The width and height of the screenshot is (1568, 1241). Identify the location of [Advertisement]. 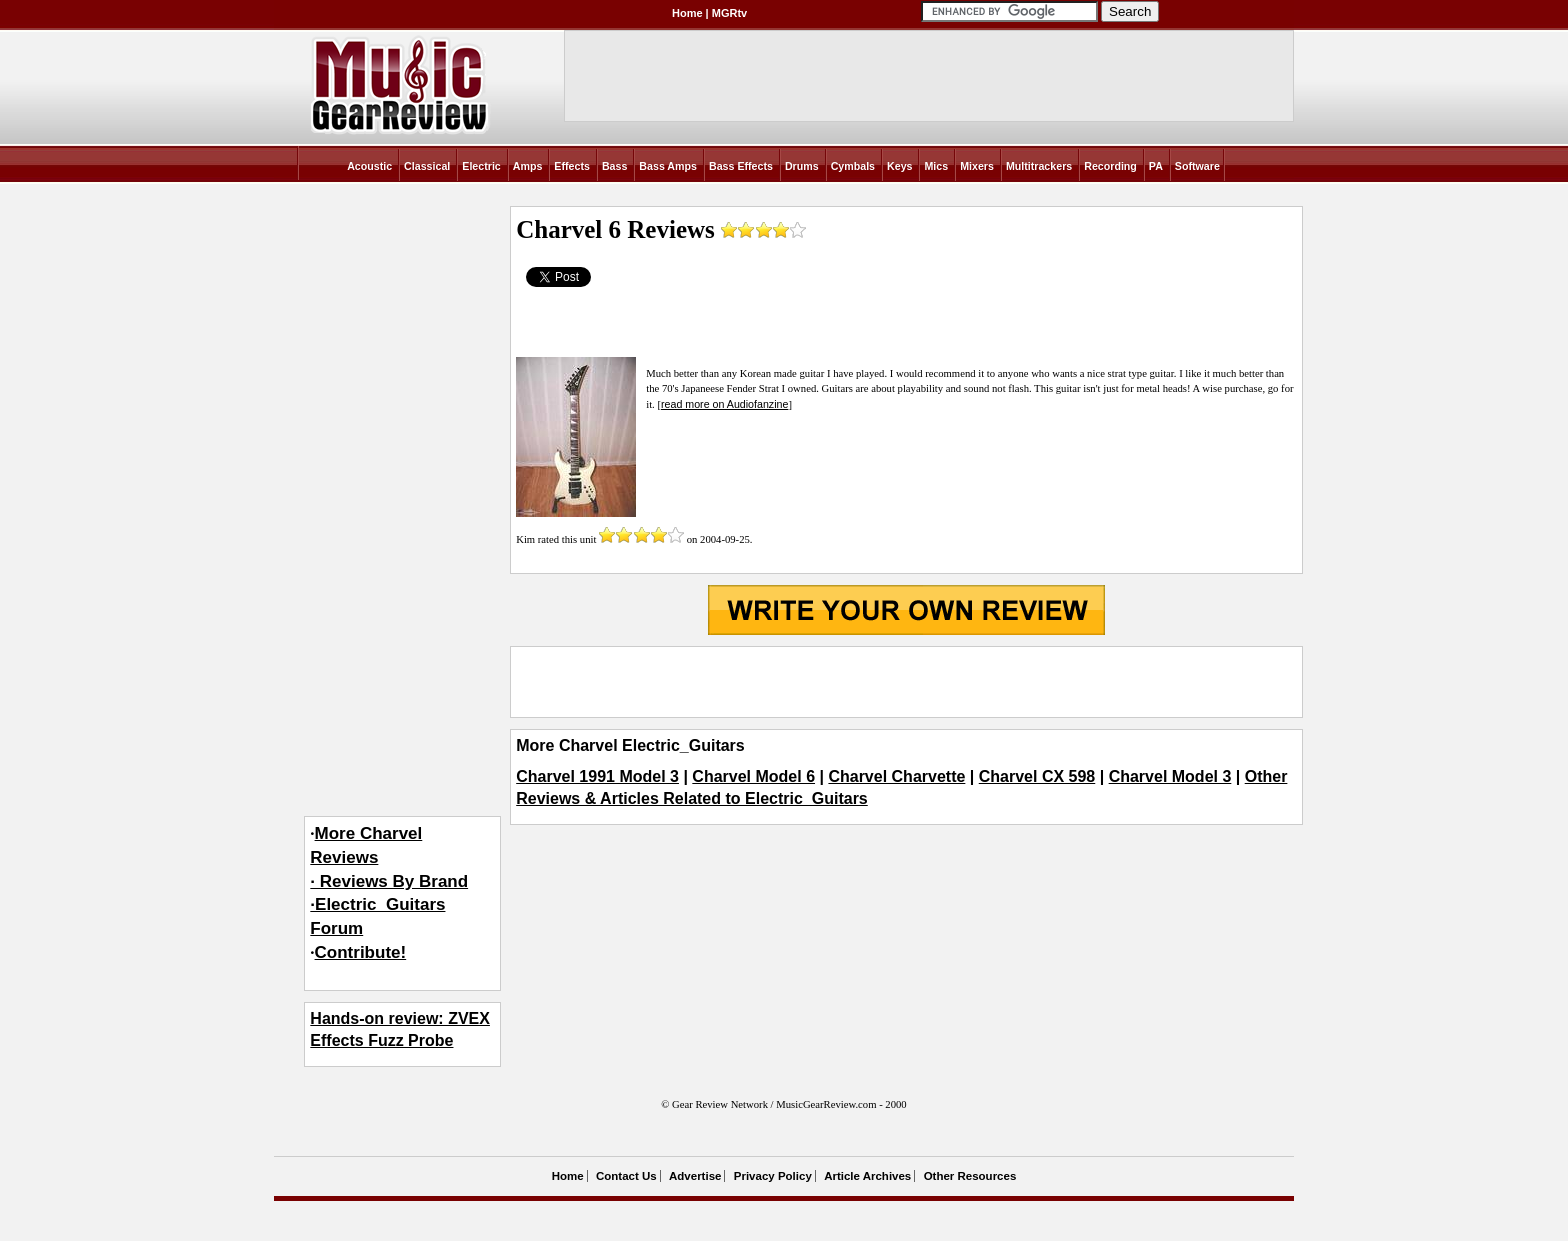
(906, 682).